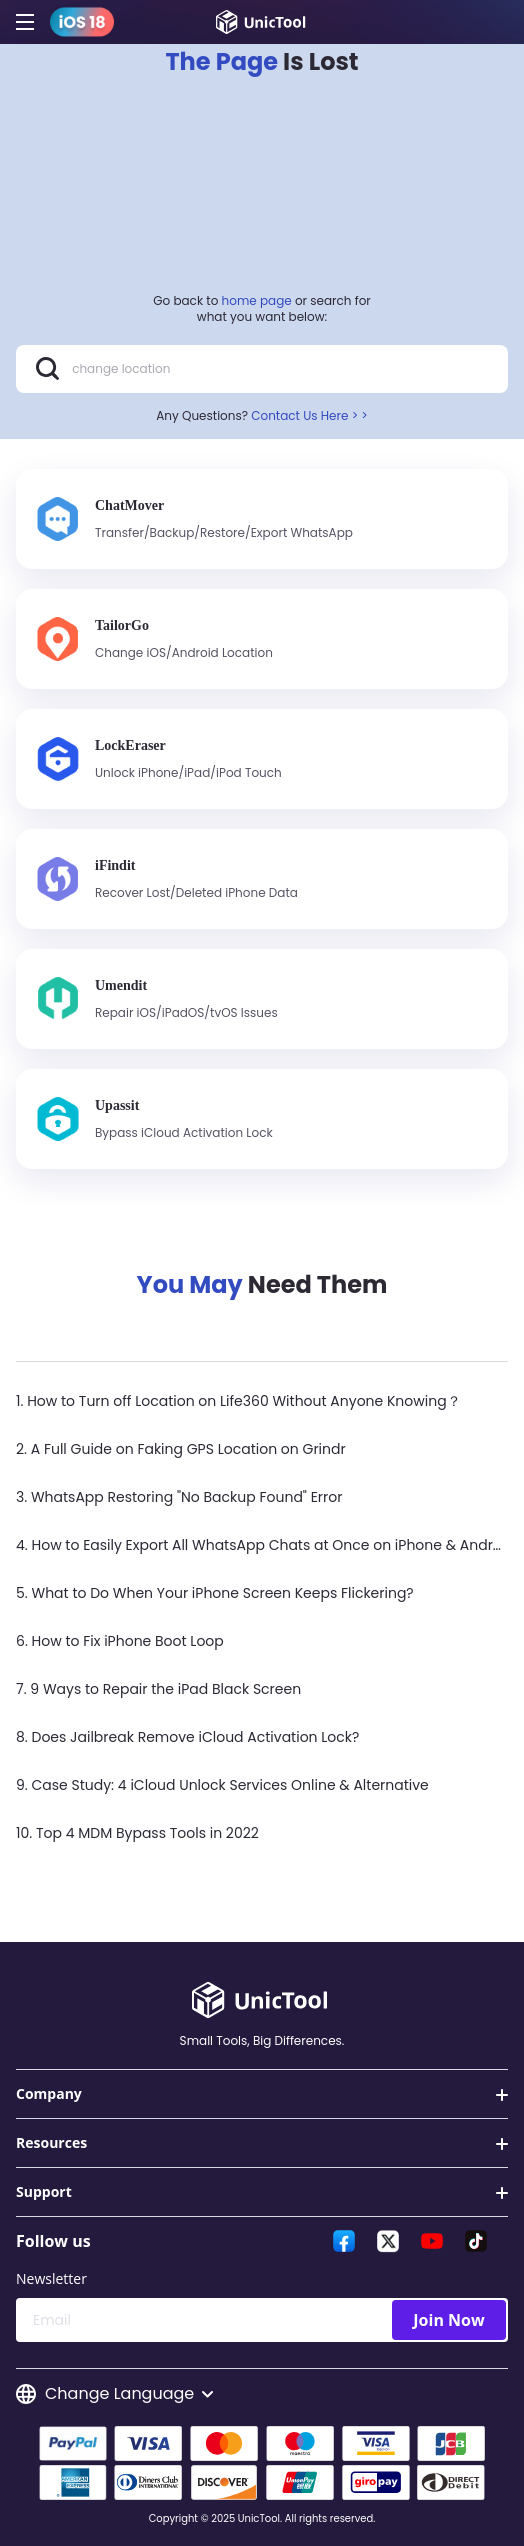  What do you see at coordinates (257, 300) in the screenshot?
I see `home page` at bounding box center [257, 300].